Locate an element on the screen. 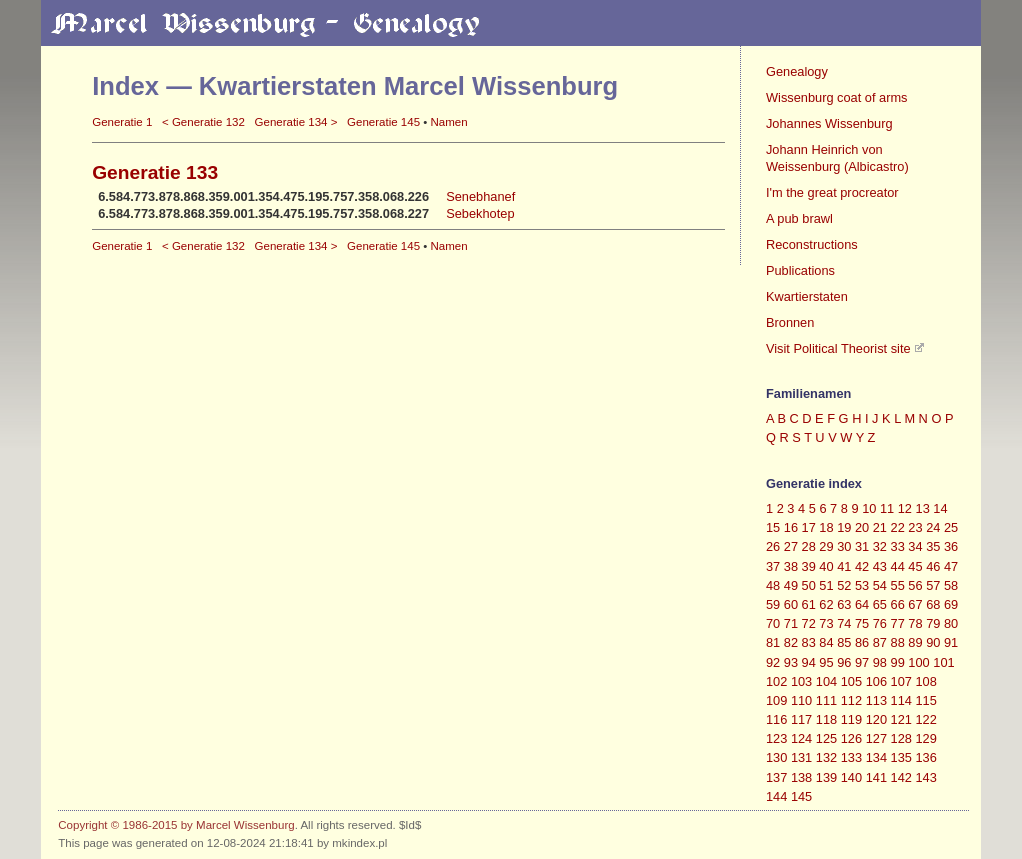 The image size is (1022, 859). 144 is located at coordinates (776, 796).